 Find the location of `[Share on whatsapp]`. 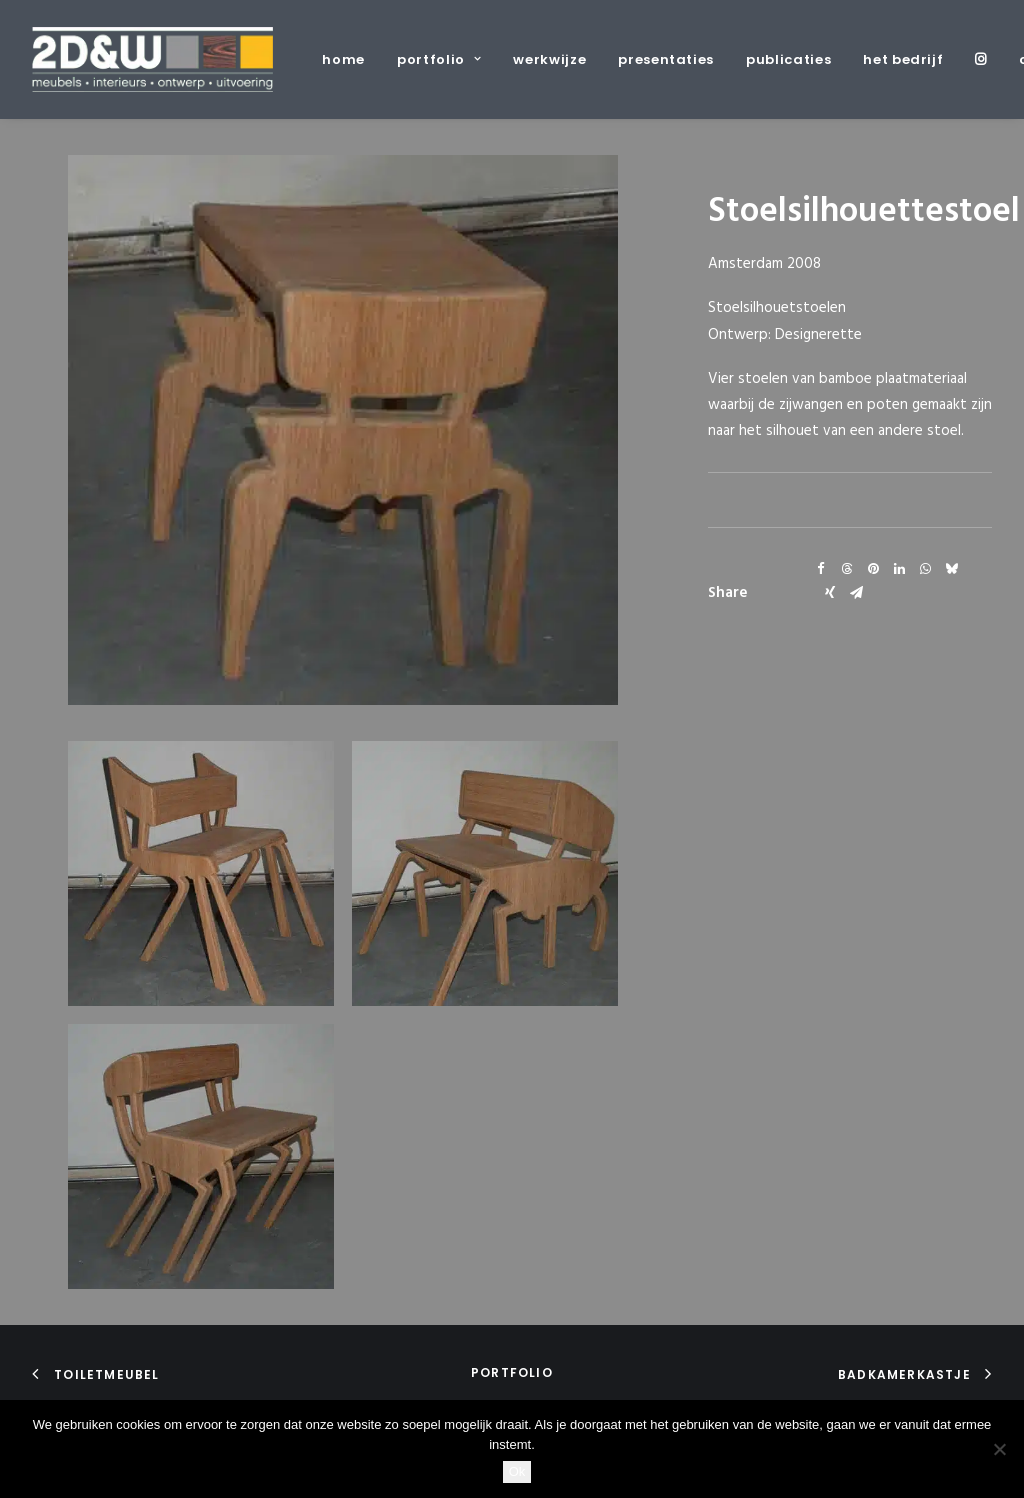

[Share on whatsapp] is located at coordinates (925, 569).